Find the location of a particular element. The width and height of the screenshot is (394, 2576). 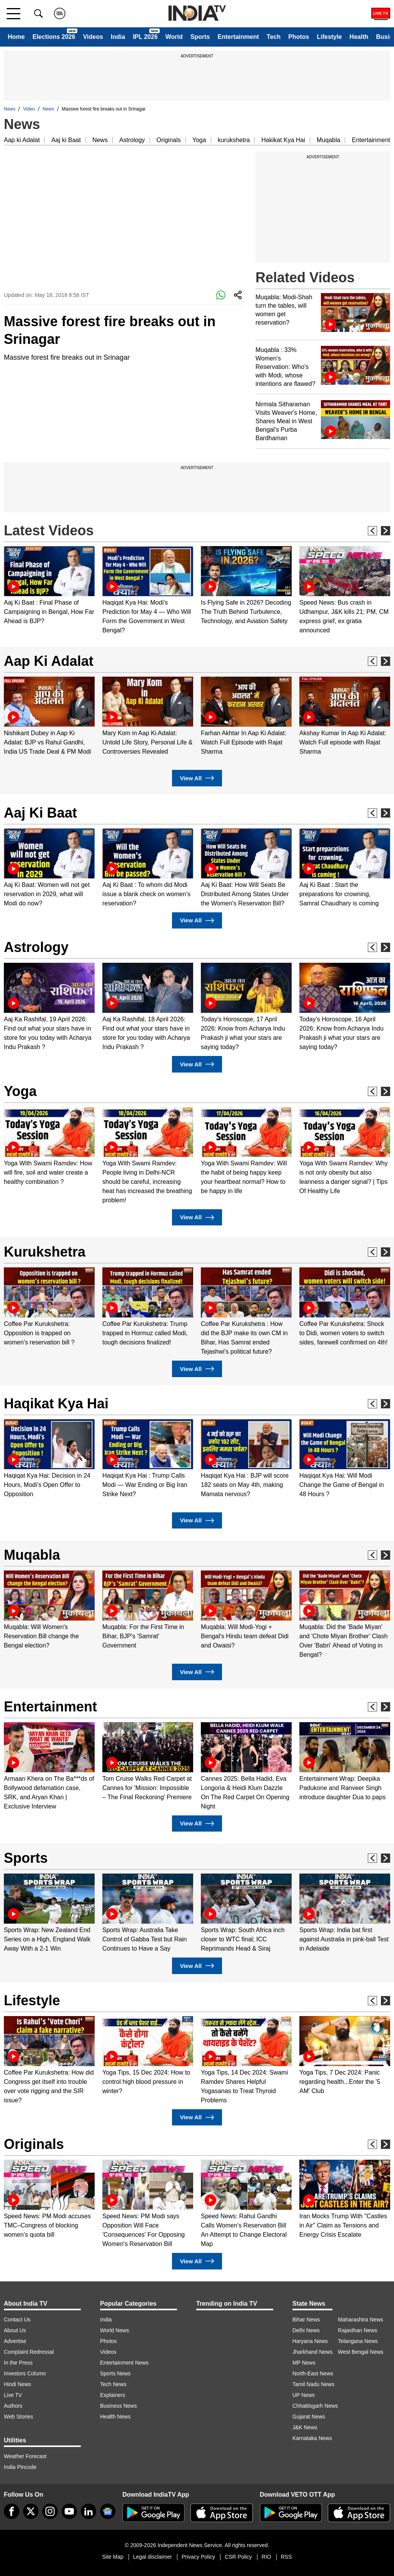

In the Press is located at coordinates (18, 2363).